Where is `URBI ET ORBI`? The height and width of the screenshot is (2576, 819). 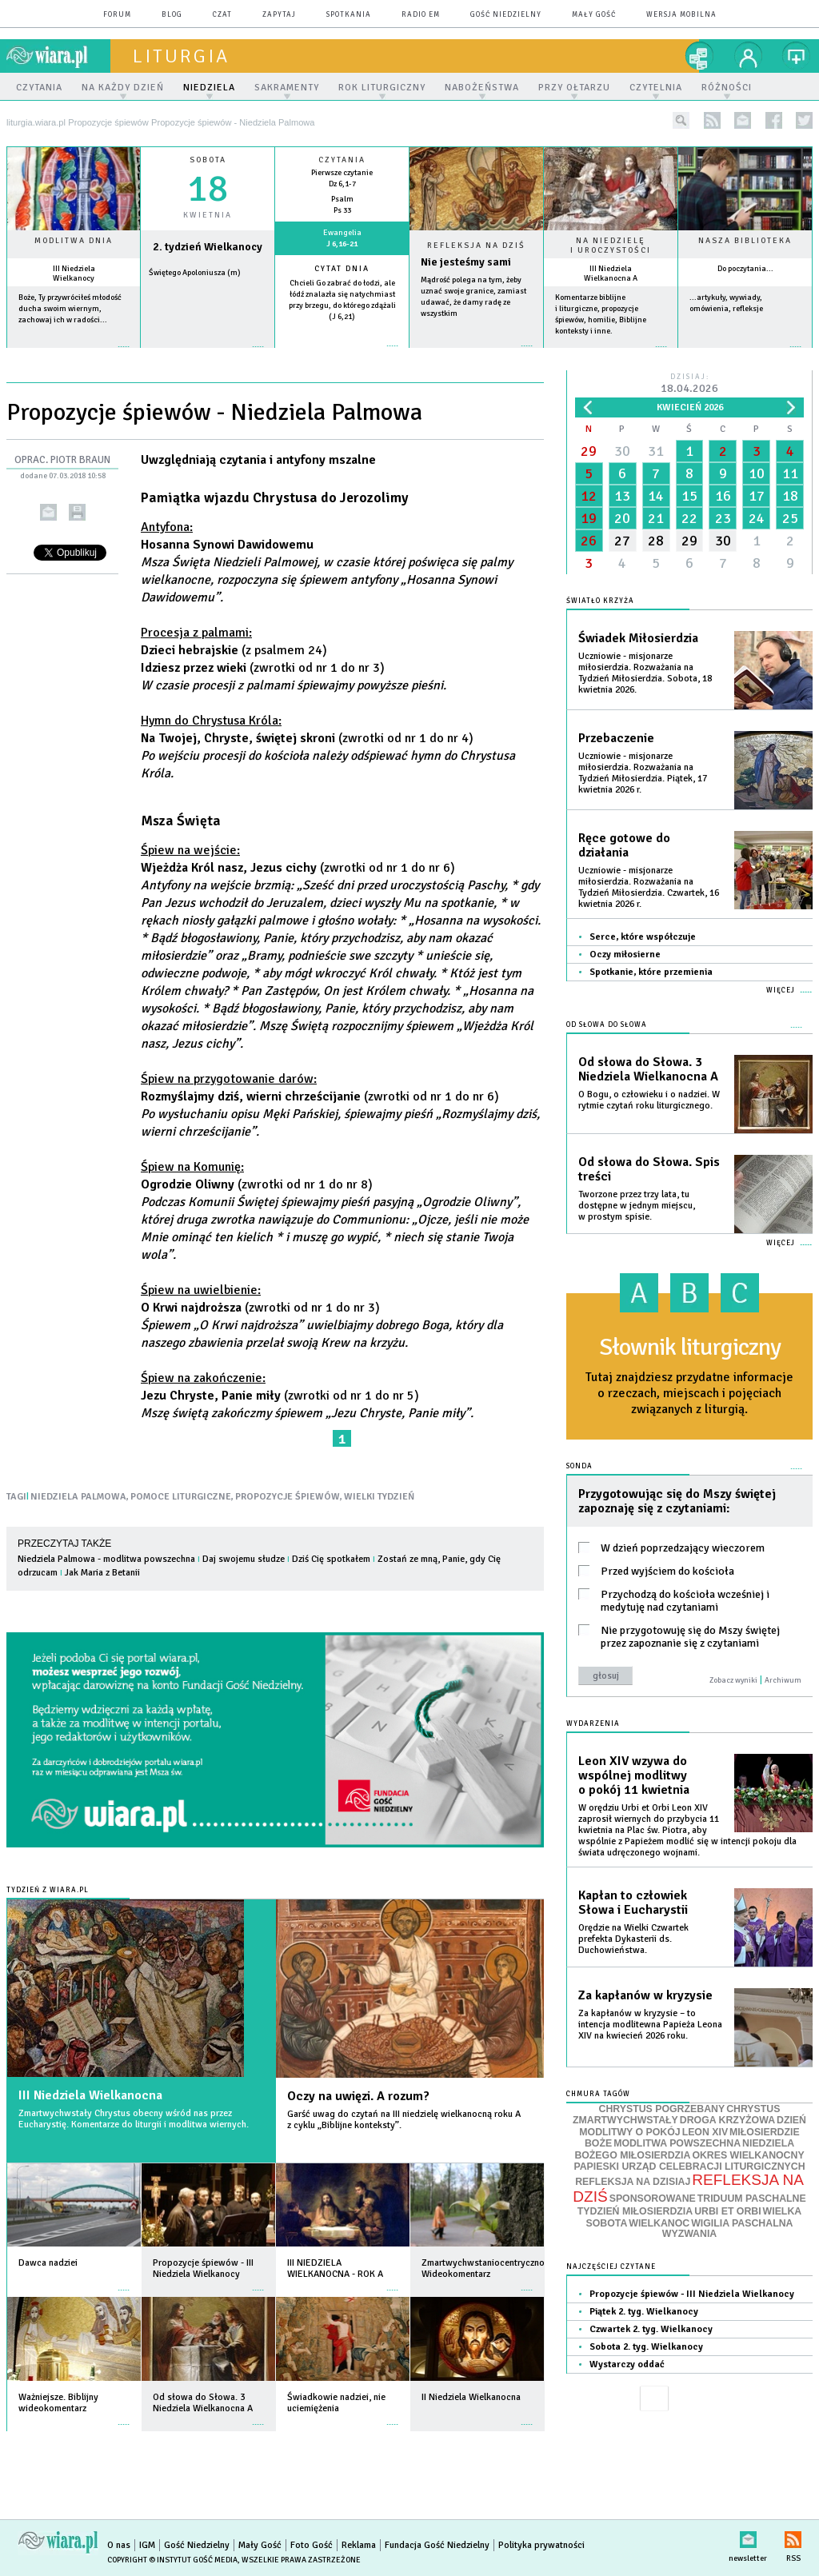
URBI ET ORBI is located at coordinates (727, 2211).